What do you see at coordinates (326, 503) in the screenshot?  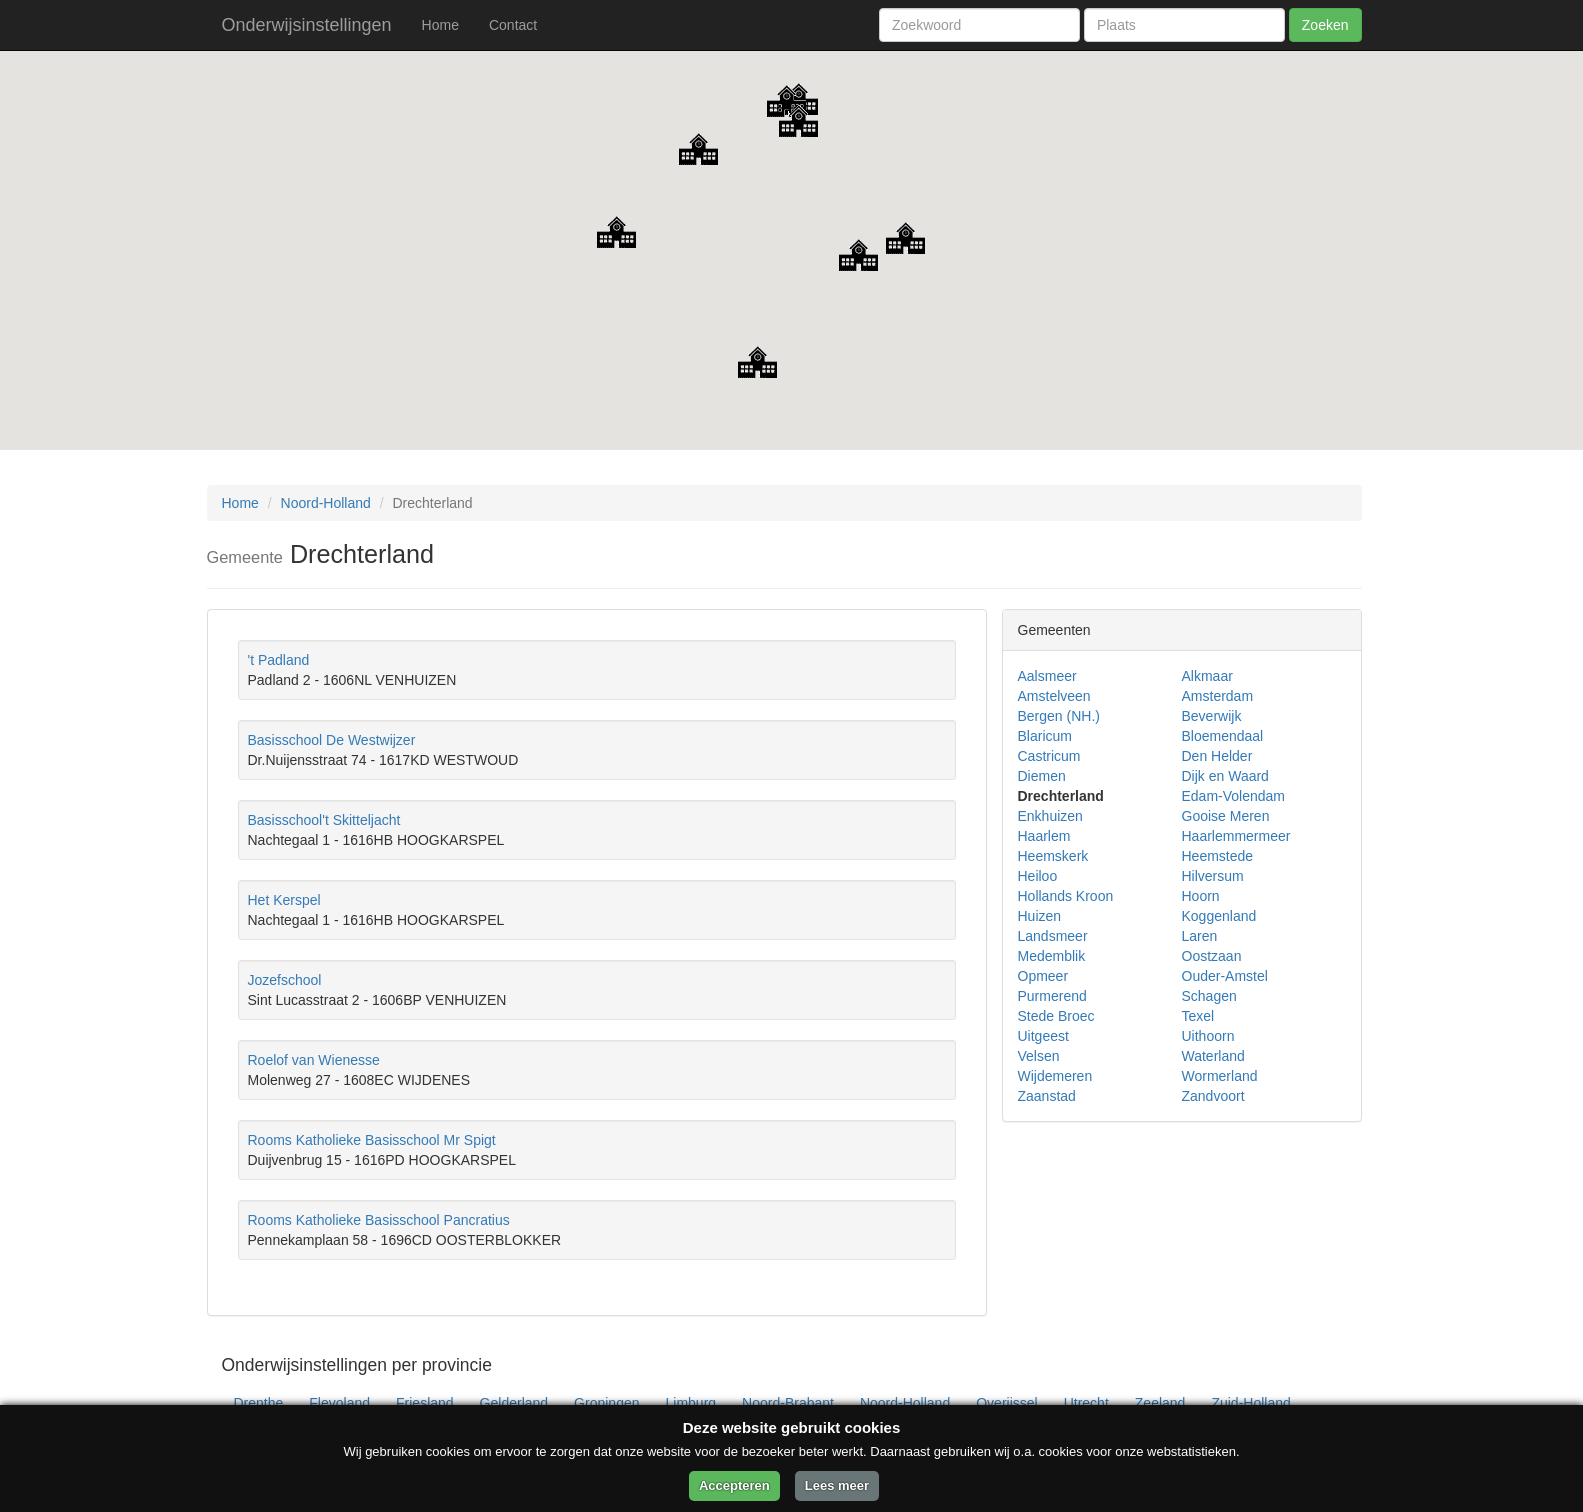 I see `Noord-Holland` at bounding box center [326, 503].